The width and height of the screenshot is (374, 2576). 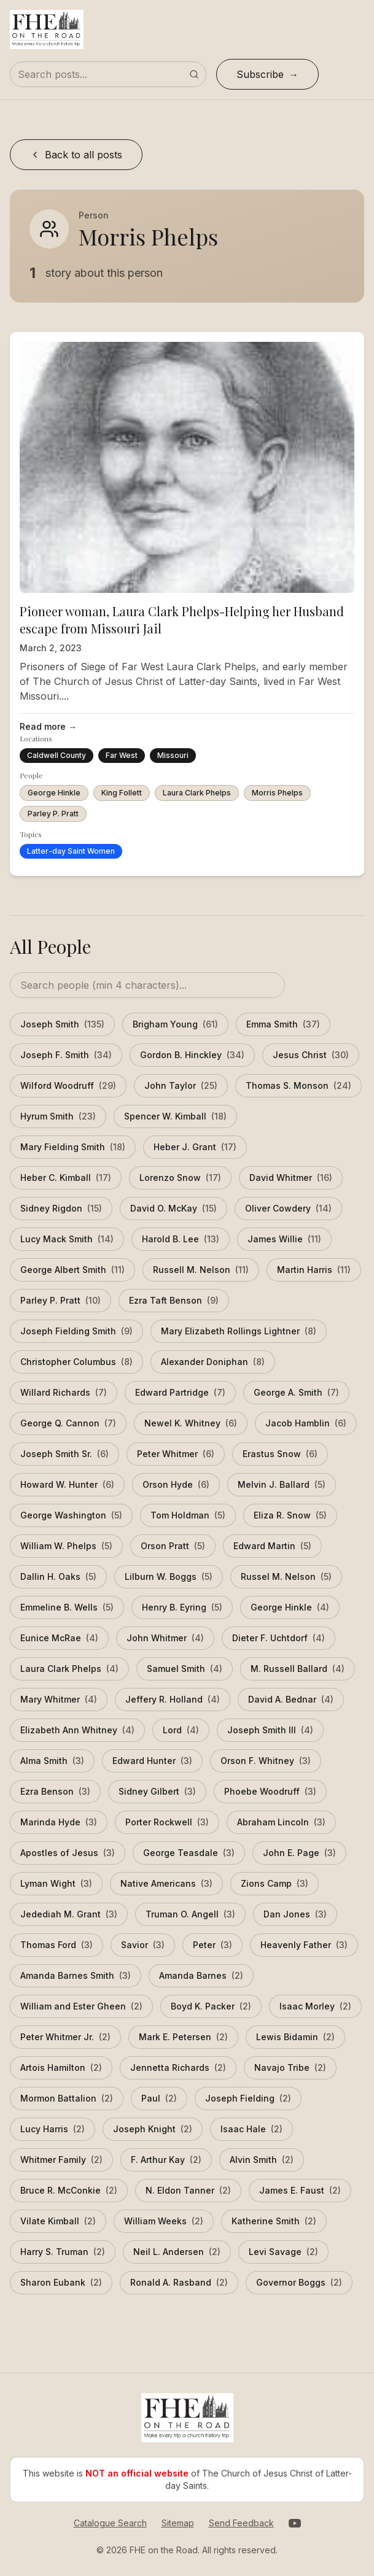 What do you see at coordinates (175, 1454) in the screenshot?
I see `Peter Whitmer` at bounding box center [175, 1454].